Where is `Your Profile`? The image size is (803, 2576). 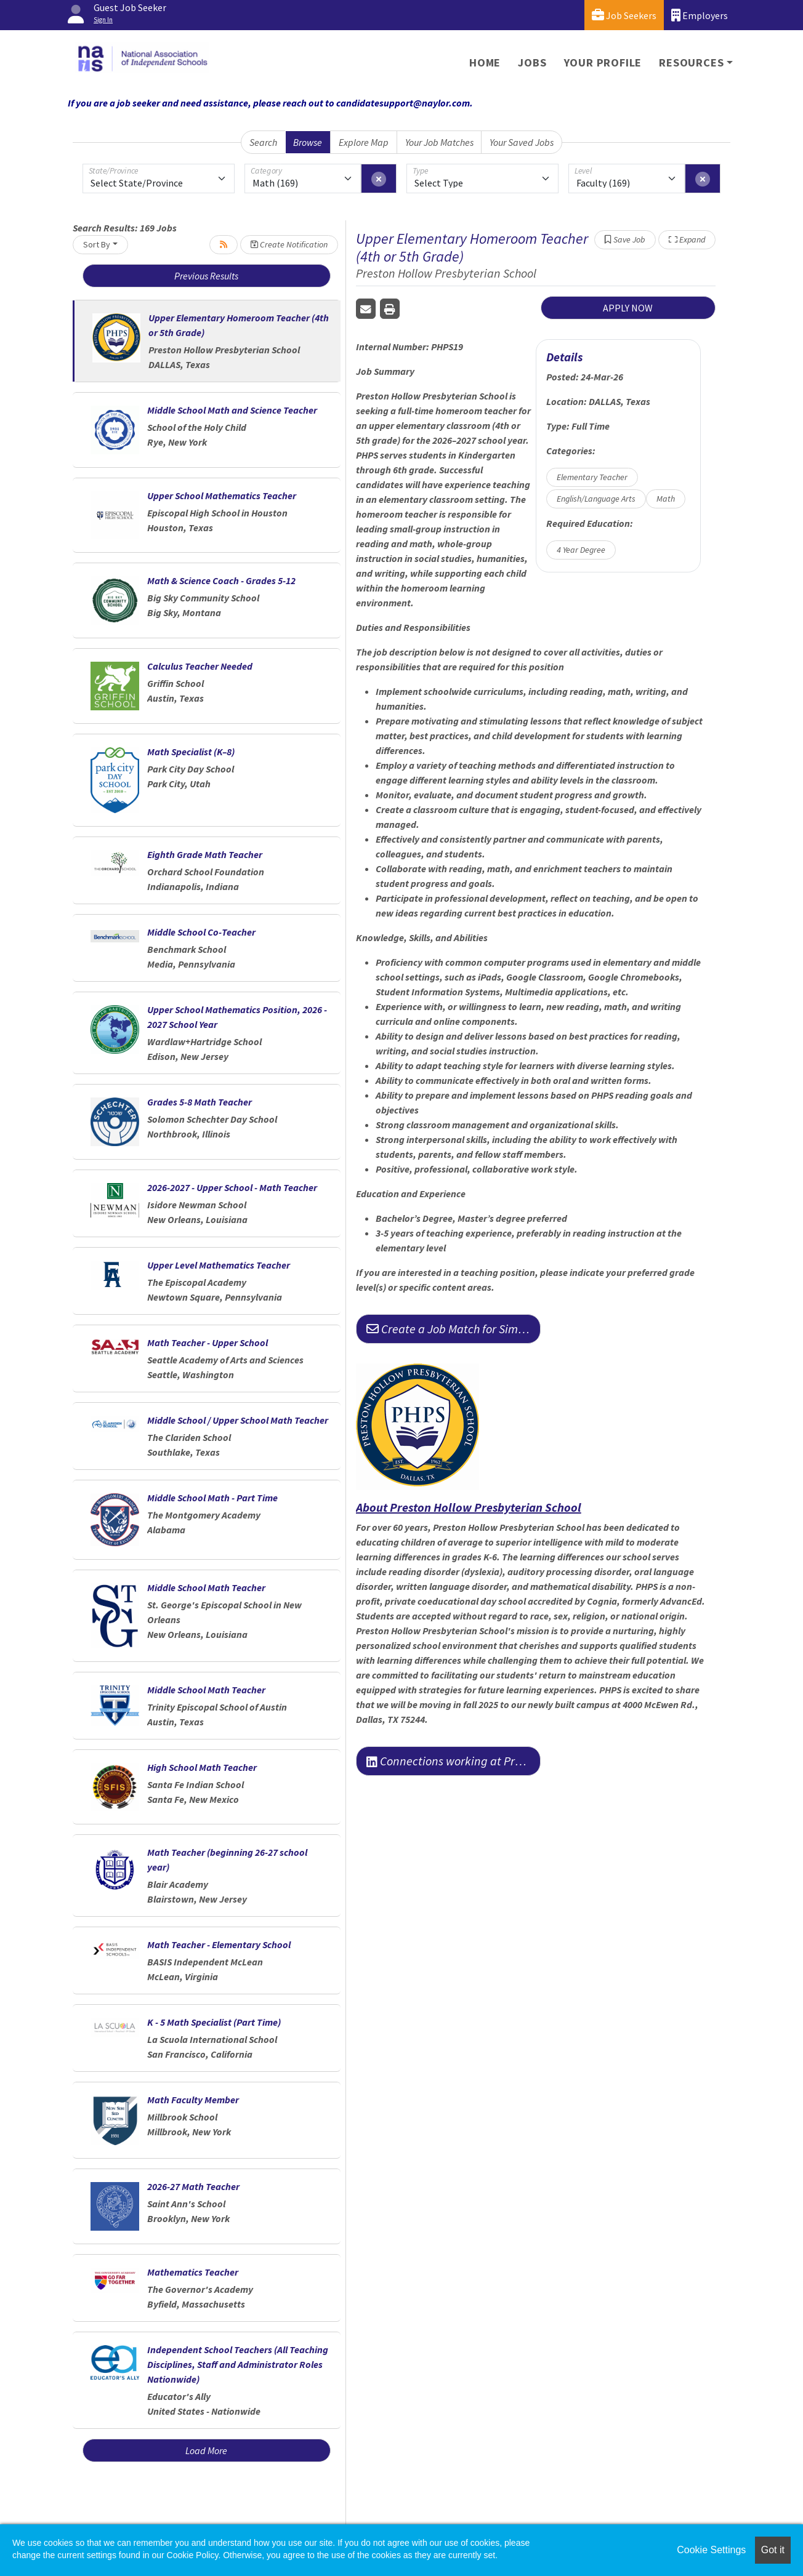
Your Profile is located at coordinates (603, 62).